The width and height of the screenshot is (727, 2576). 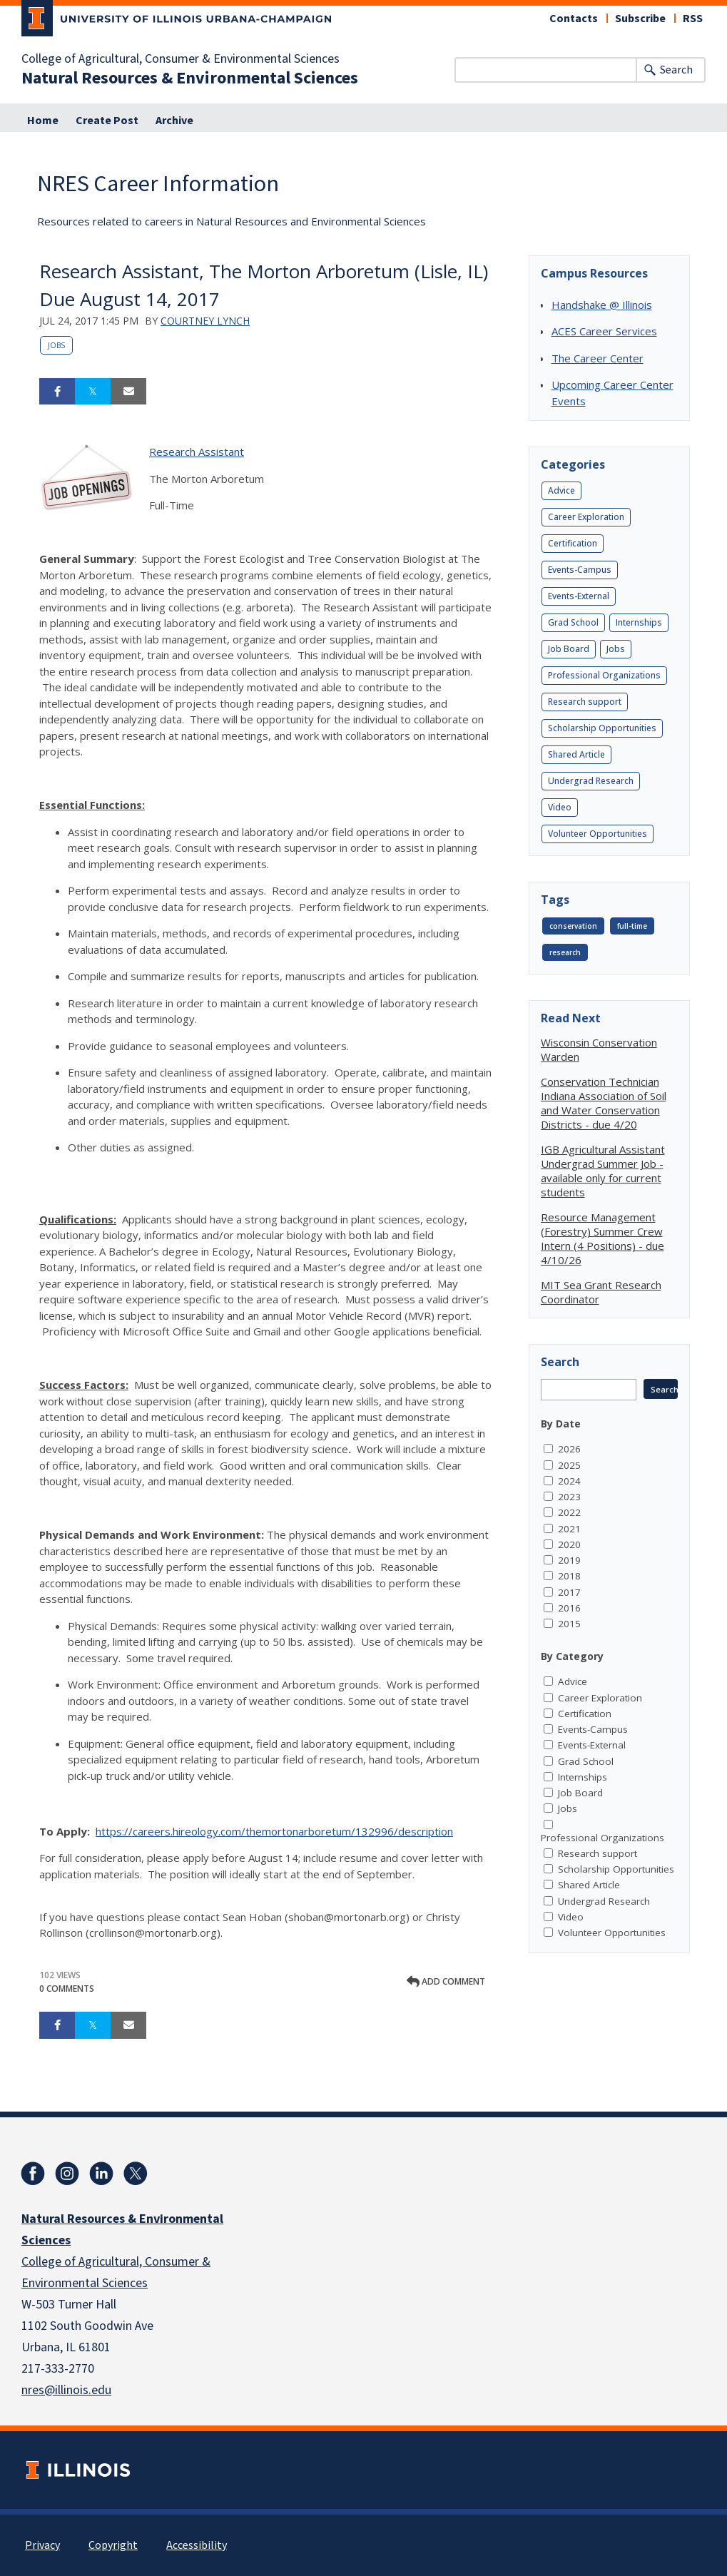 What do you see at coordinates (205, 320) in the screenshot?
I see `Courtney Lynch` at bounding box center [205, 320].